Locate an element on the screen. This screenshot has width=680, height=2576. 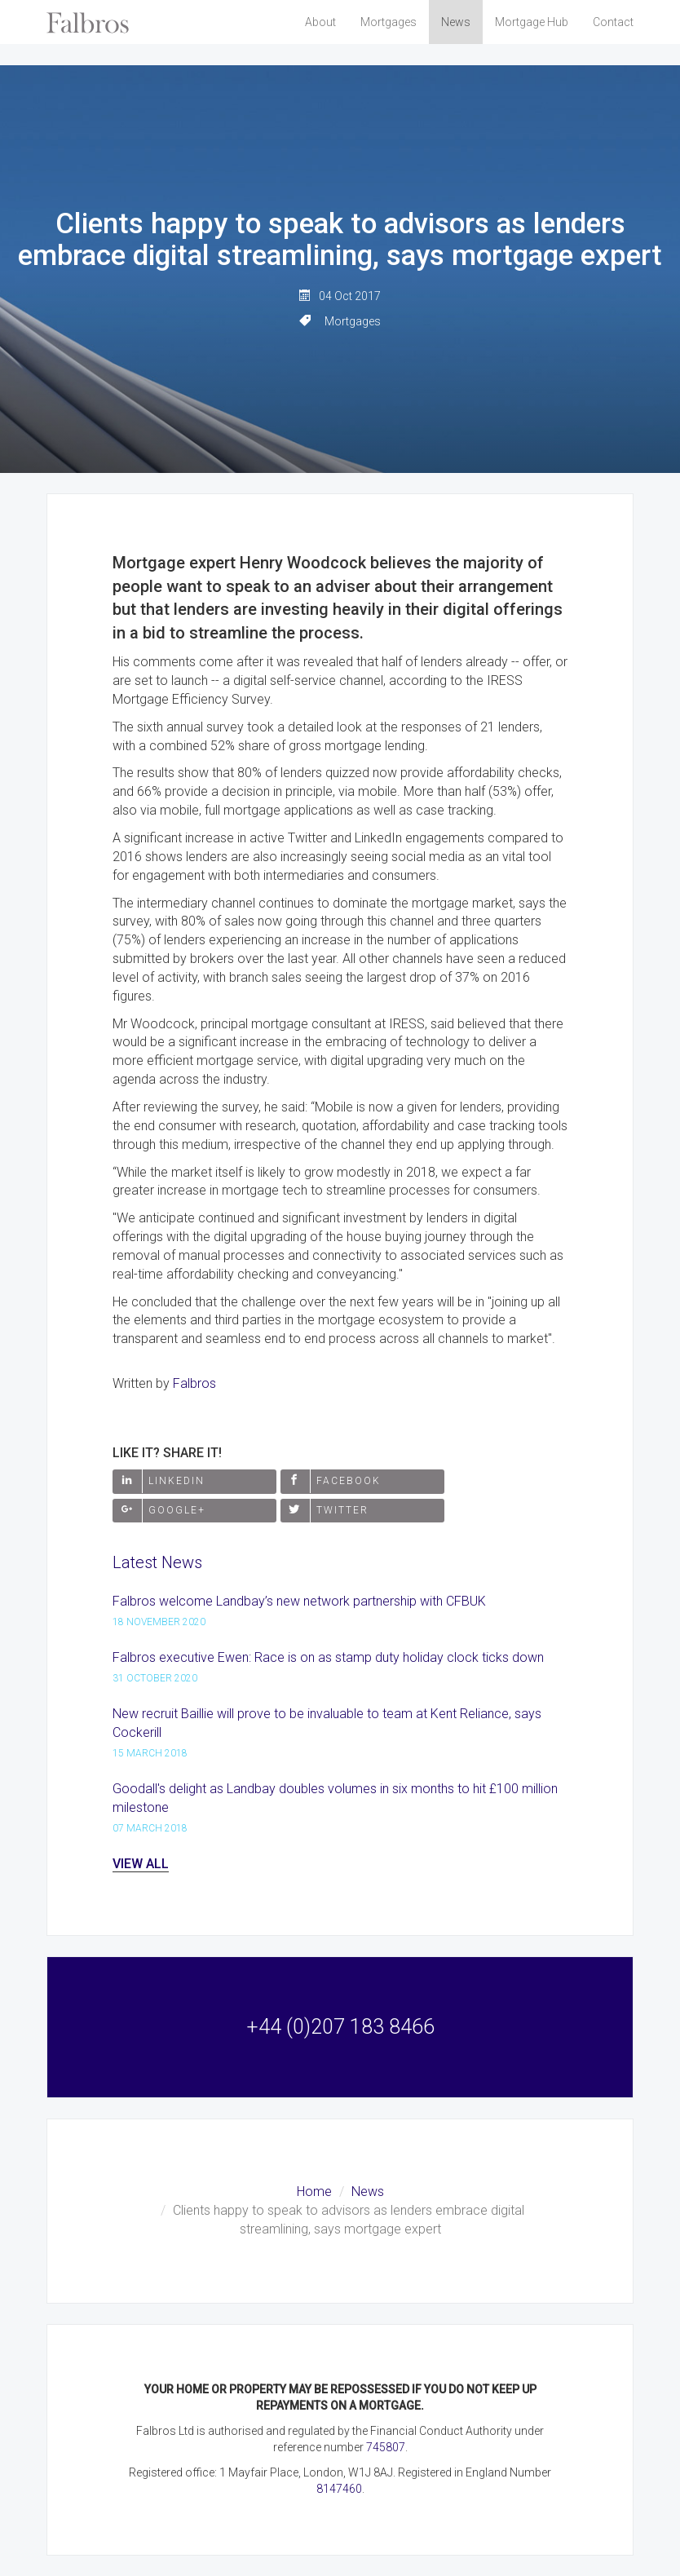
Mortgages is located at coordinates (388, 22).